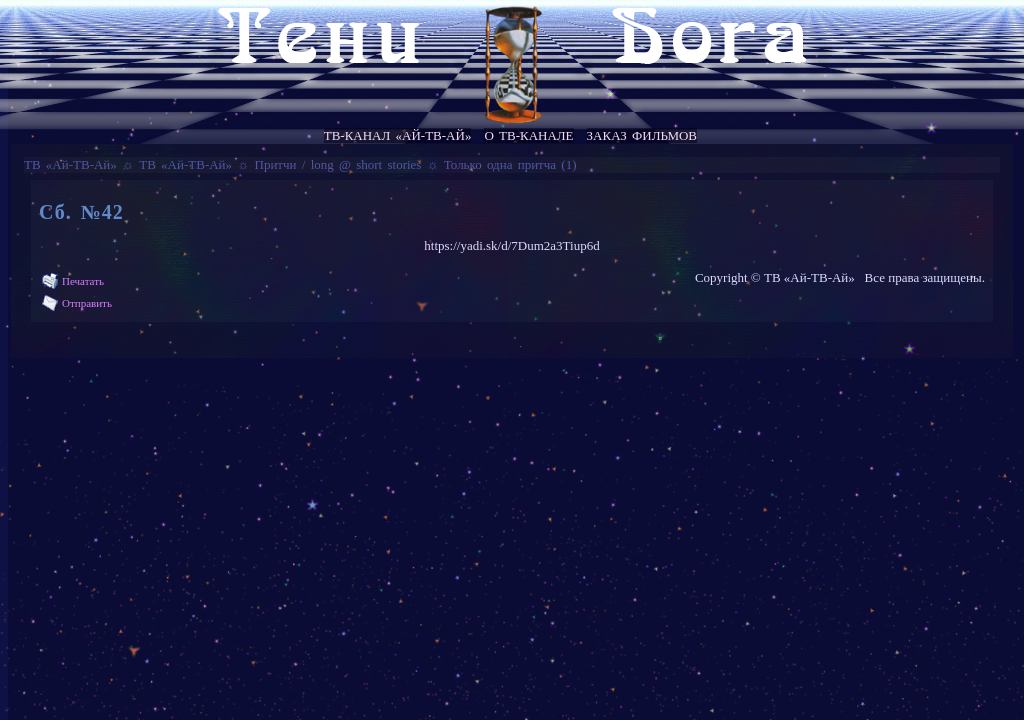 The image size is (1024, 720). What do you see at coordinates (83, 281) in the screenshot?
I see `Печатать` at bounding box center [83, 281].